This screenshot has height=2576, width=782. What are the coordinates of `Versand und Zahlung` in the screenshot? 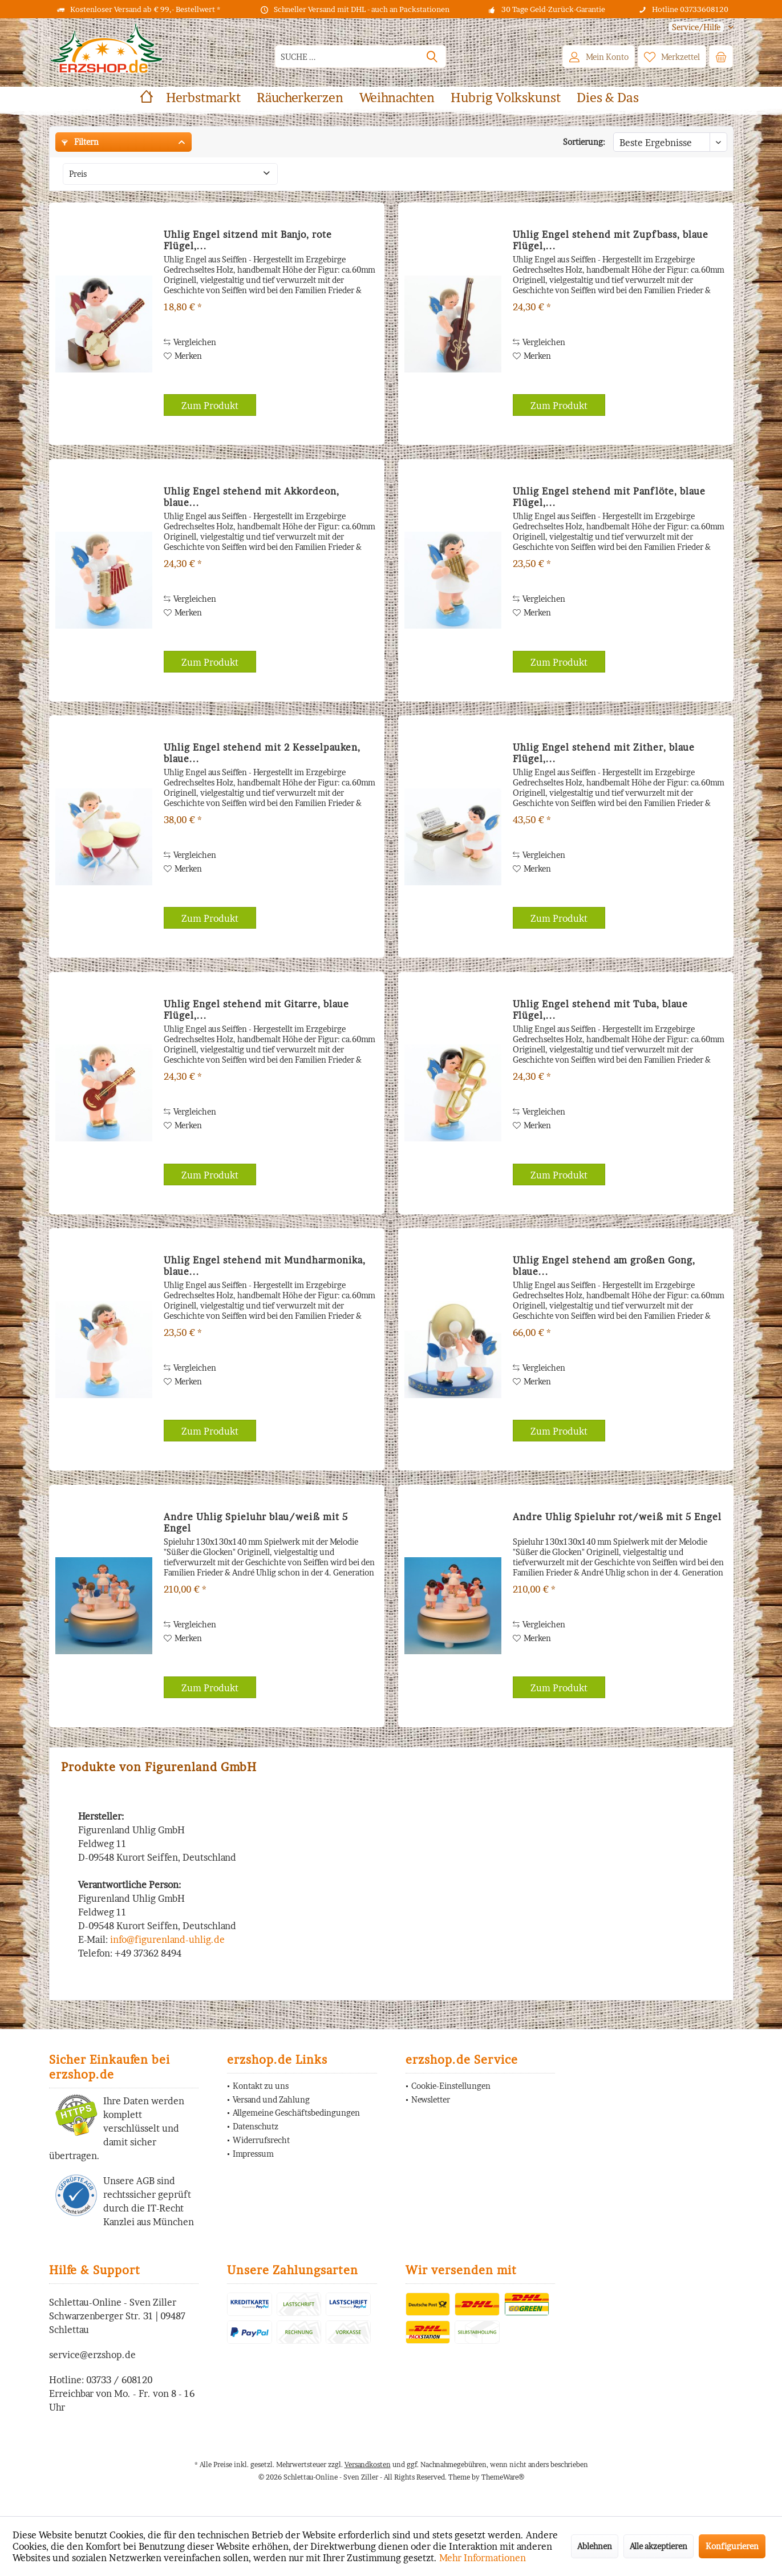 It's located at (271, 2099).